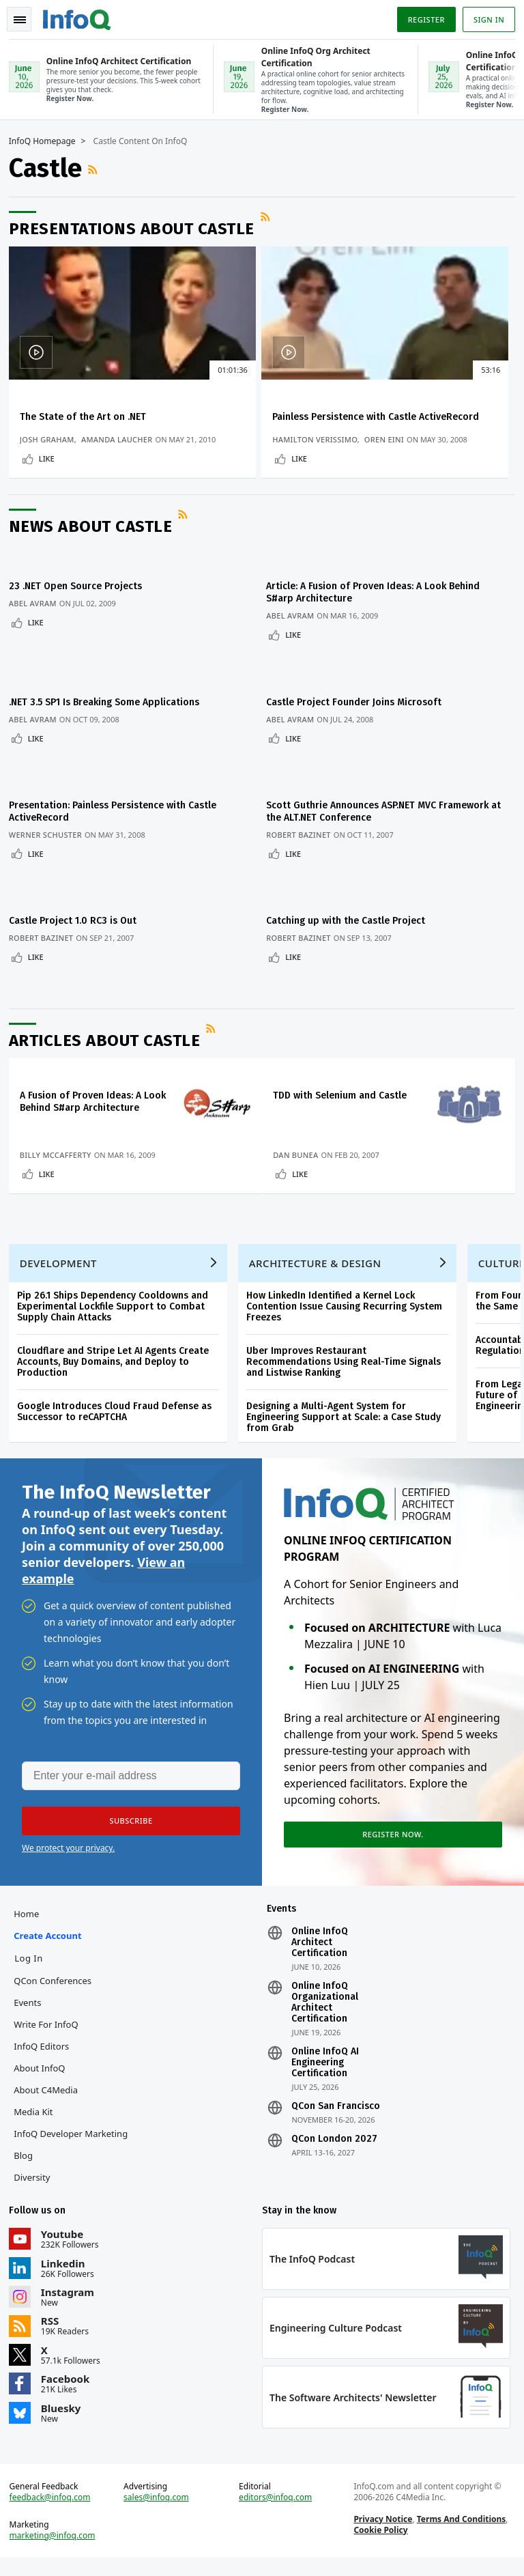  Describe the element at coordinates (383, 798) in the screenshot. I see `Scott Guthrie Announces ASP.NET MVC Framework at the ALT.NET Conference` at that location.